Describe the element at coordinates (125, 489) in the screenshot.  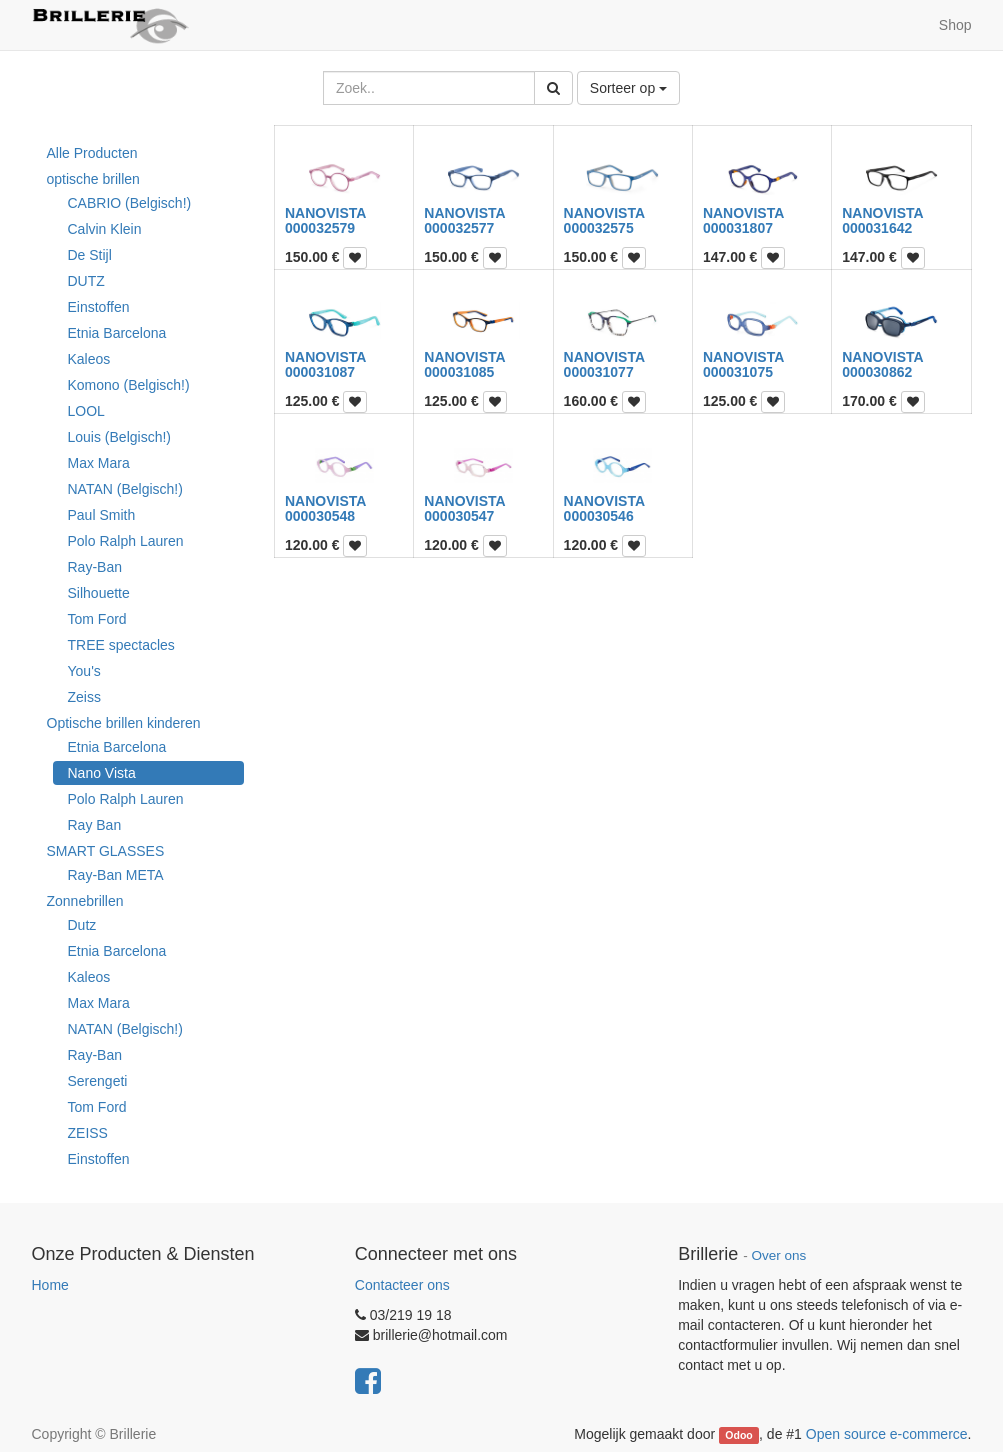
I see `NATAN (Belgisch!)` at that location.